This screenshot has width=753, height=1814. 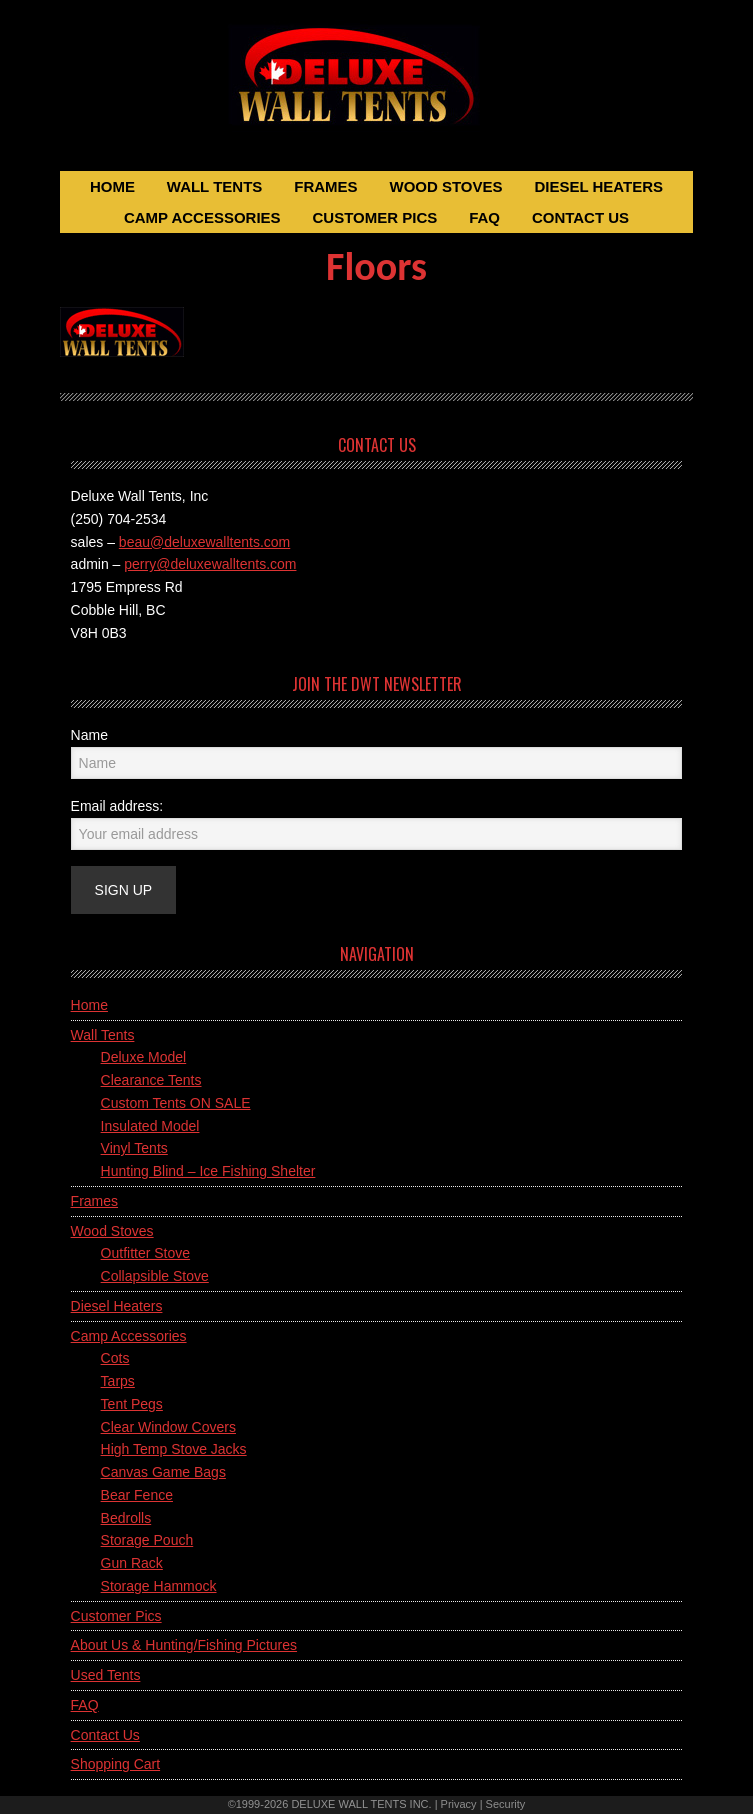 What do you see at coordinates (174, 1449) in the screenshot?
I see `High Temp Stove Jacks` at bounding box center [174, 1449].